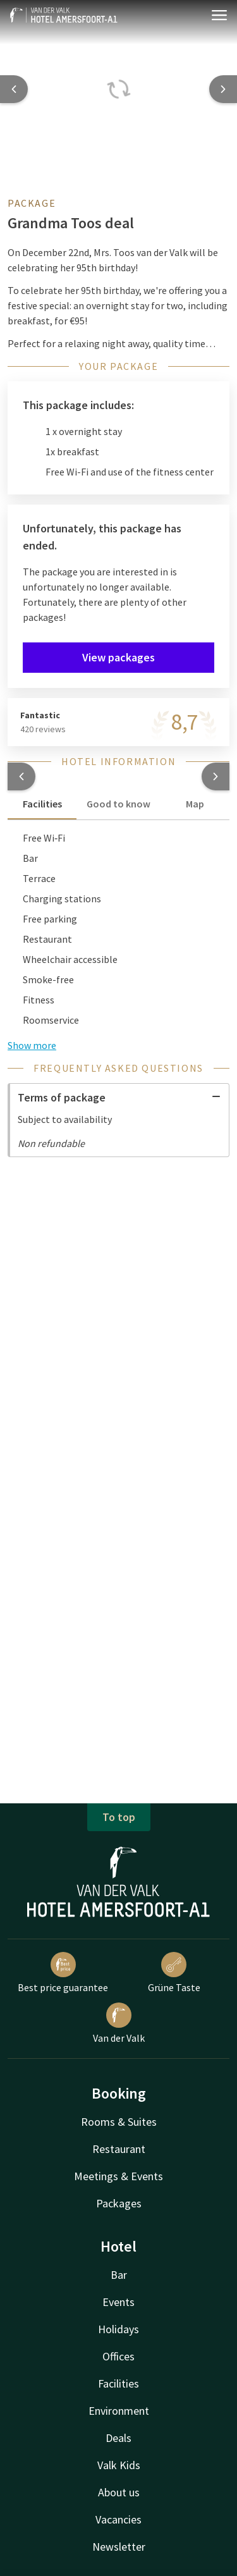 The width and height of the screenshot is (237, 2576). What do you see at coordinates (118, 2546) in the screenshot?
I see `Newsletter` at bounding box center [118, 2546].